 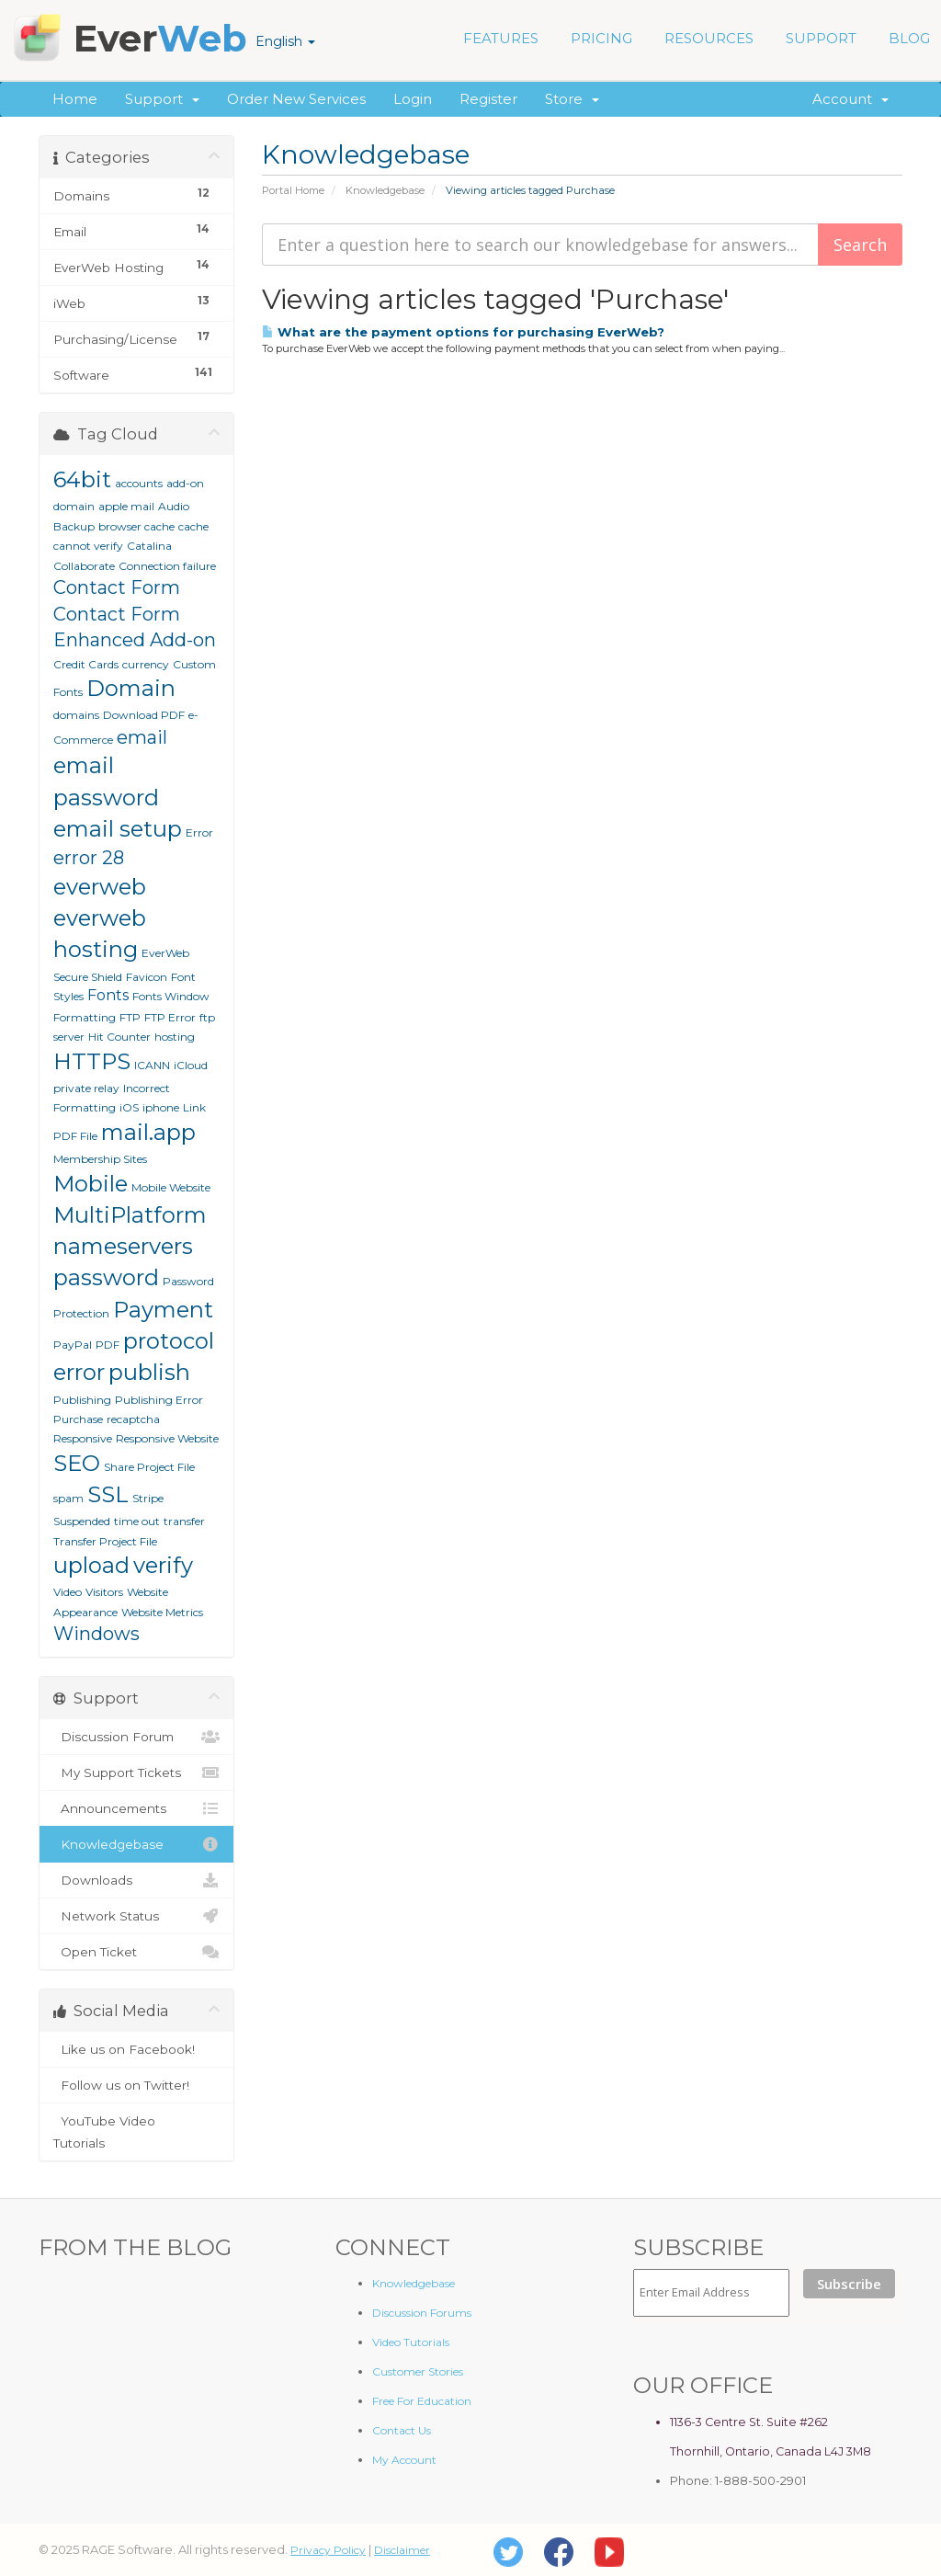 I want to click on Contact Us, so click(x=401, y=2430).